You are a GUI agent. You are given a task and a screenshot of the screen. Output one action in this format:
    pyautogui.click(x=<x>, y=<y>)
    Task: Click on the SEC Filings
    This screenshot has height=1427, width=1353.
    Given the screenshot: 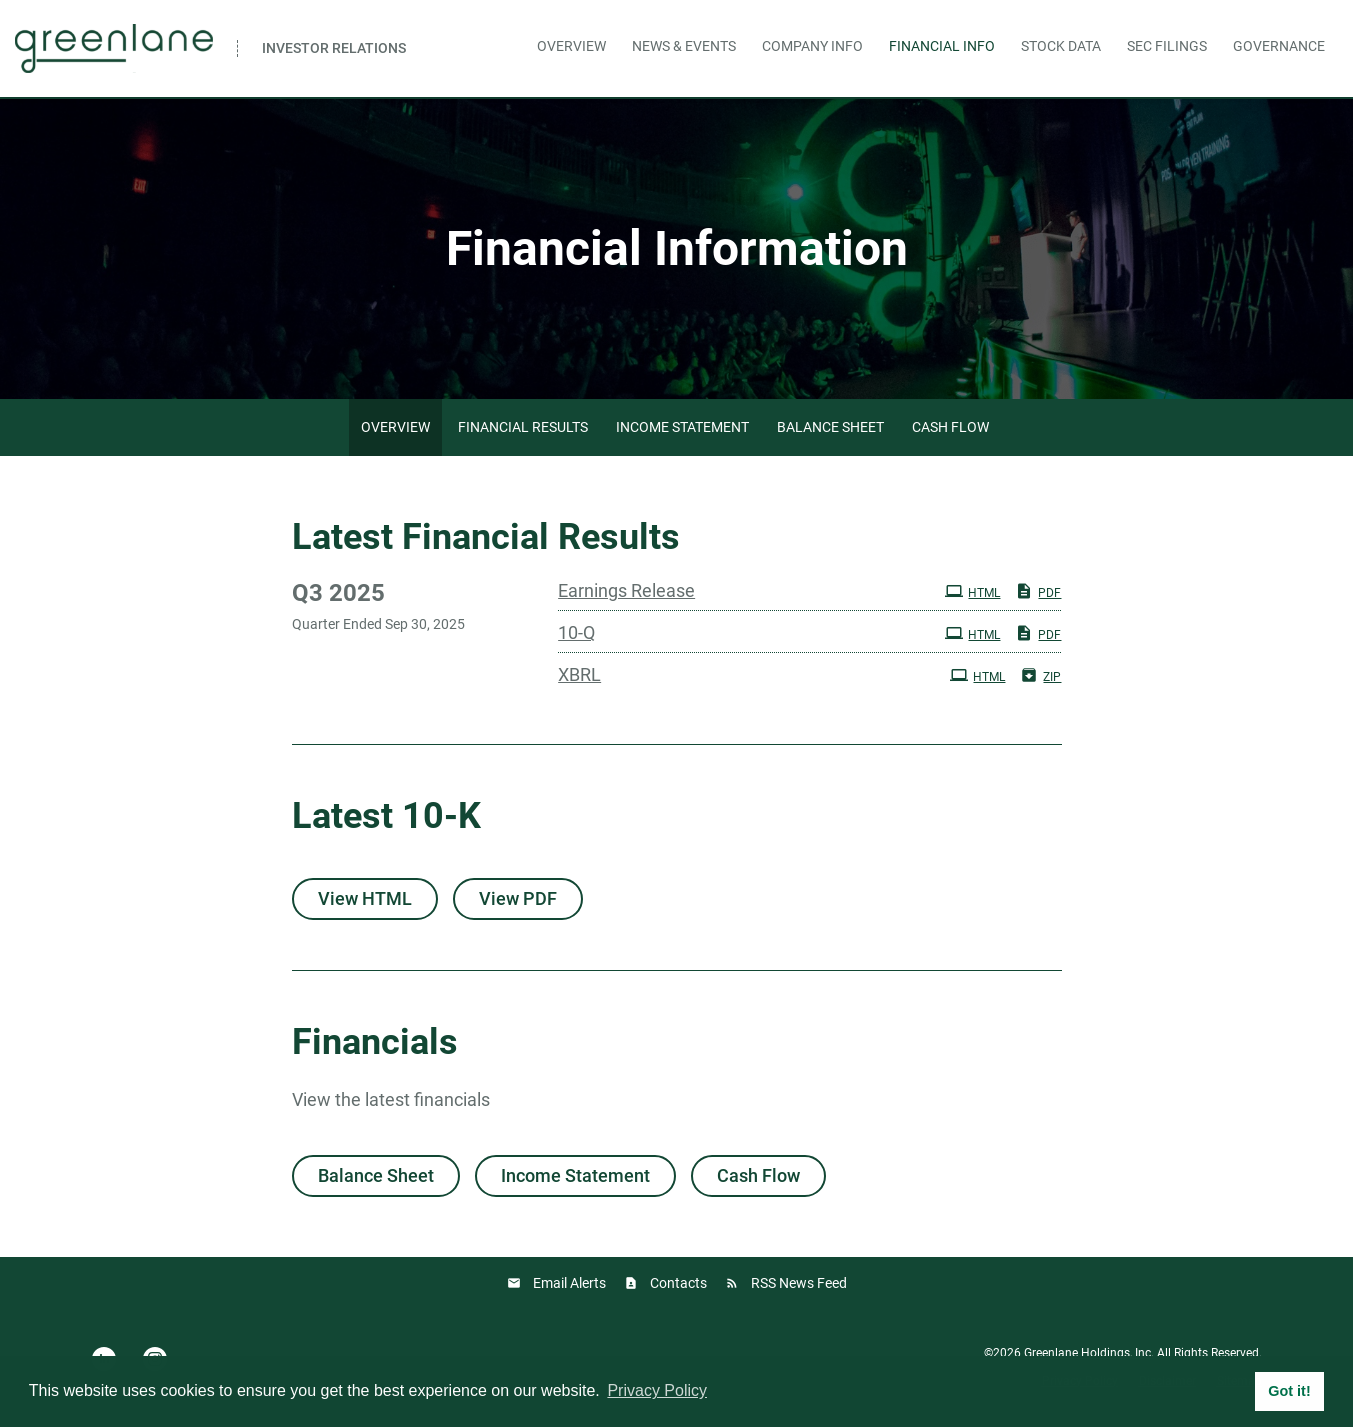 What is the action you would take?
    pyautogui.click(x=1167, y=46)
    